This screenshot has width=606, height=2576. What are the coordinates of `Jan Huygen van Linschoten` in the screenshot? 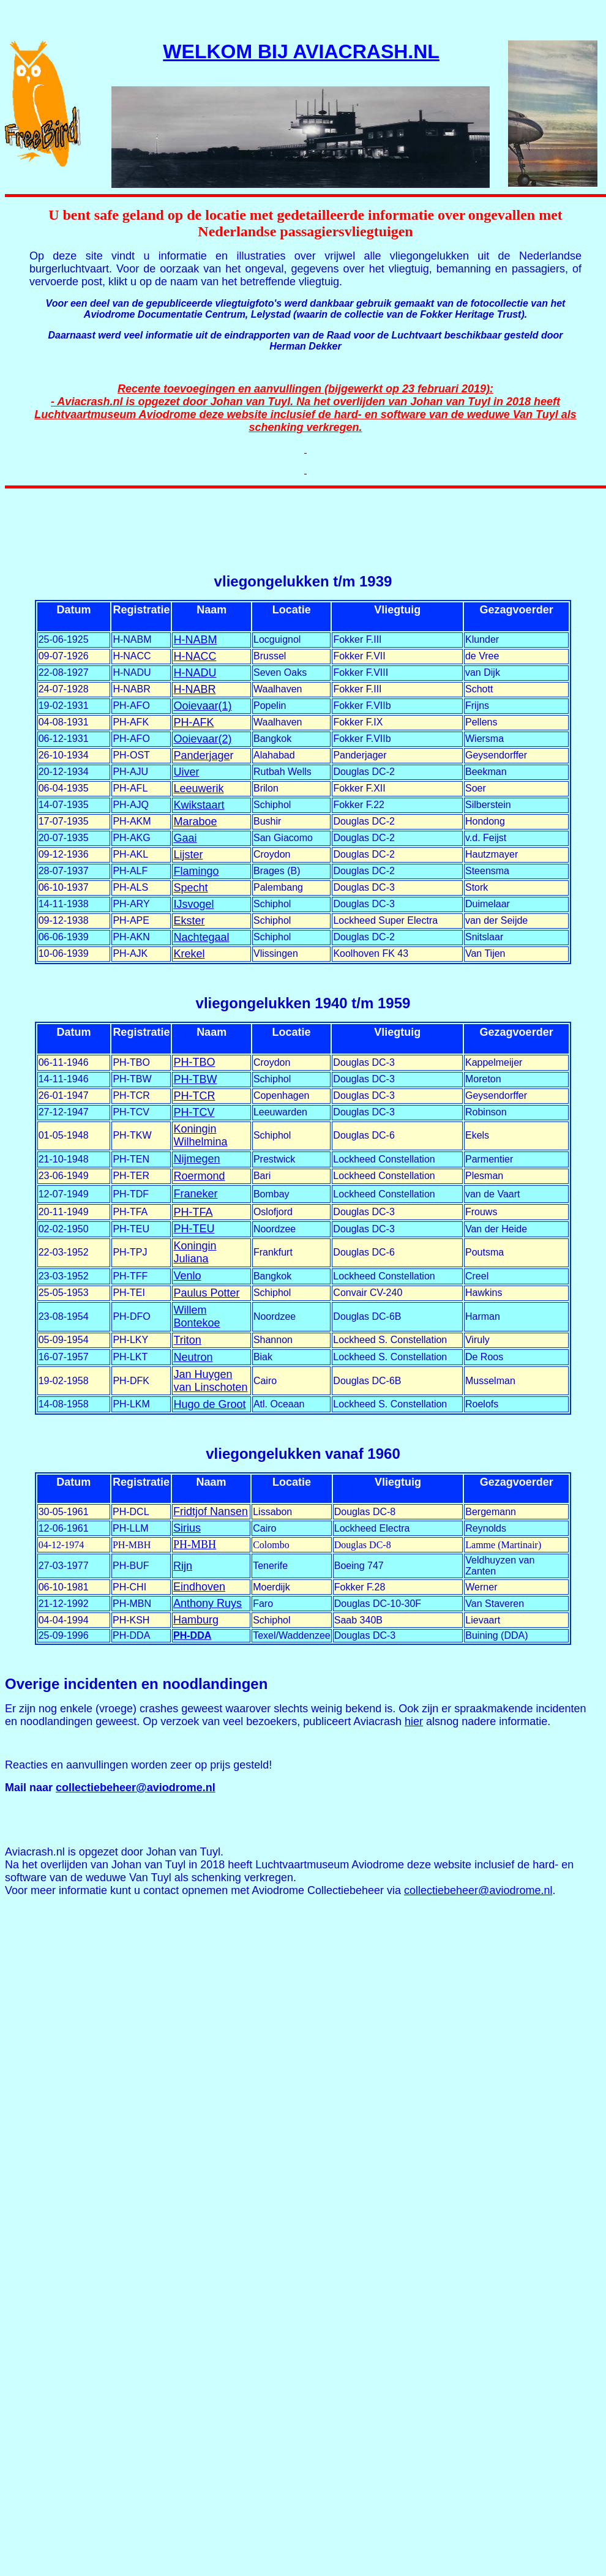 It's located at (210, 1380).